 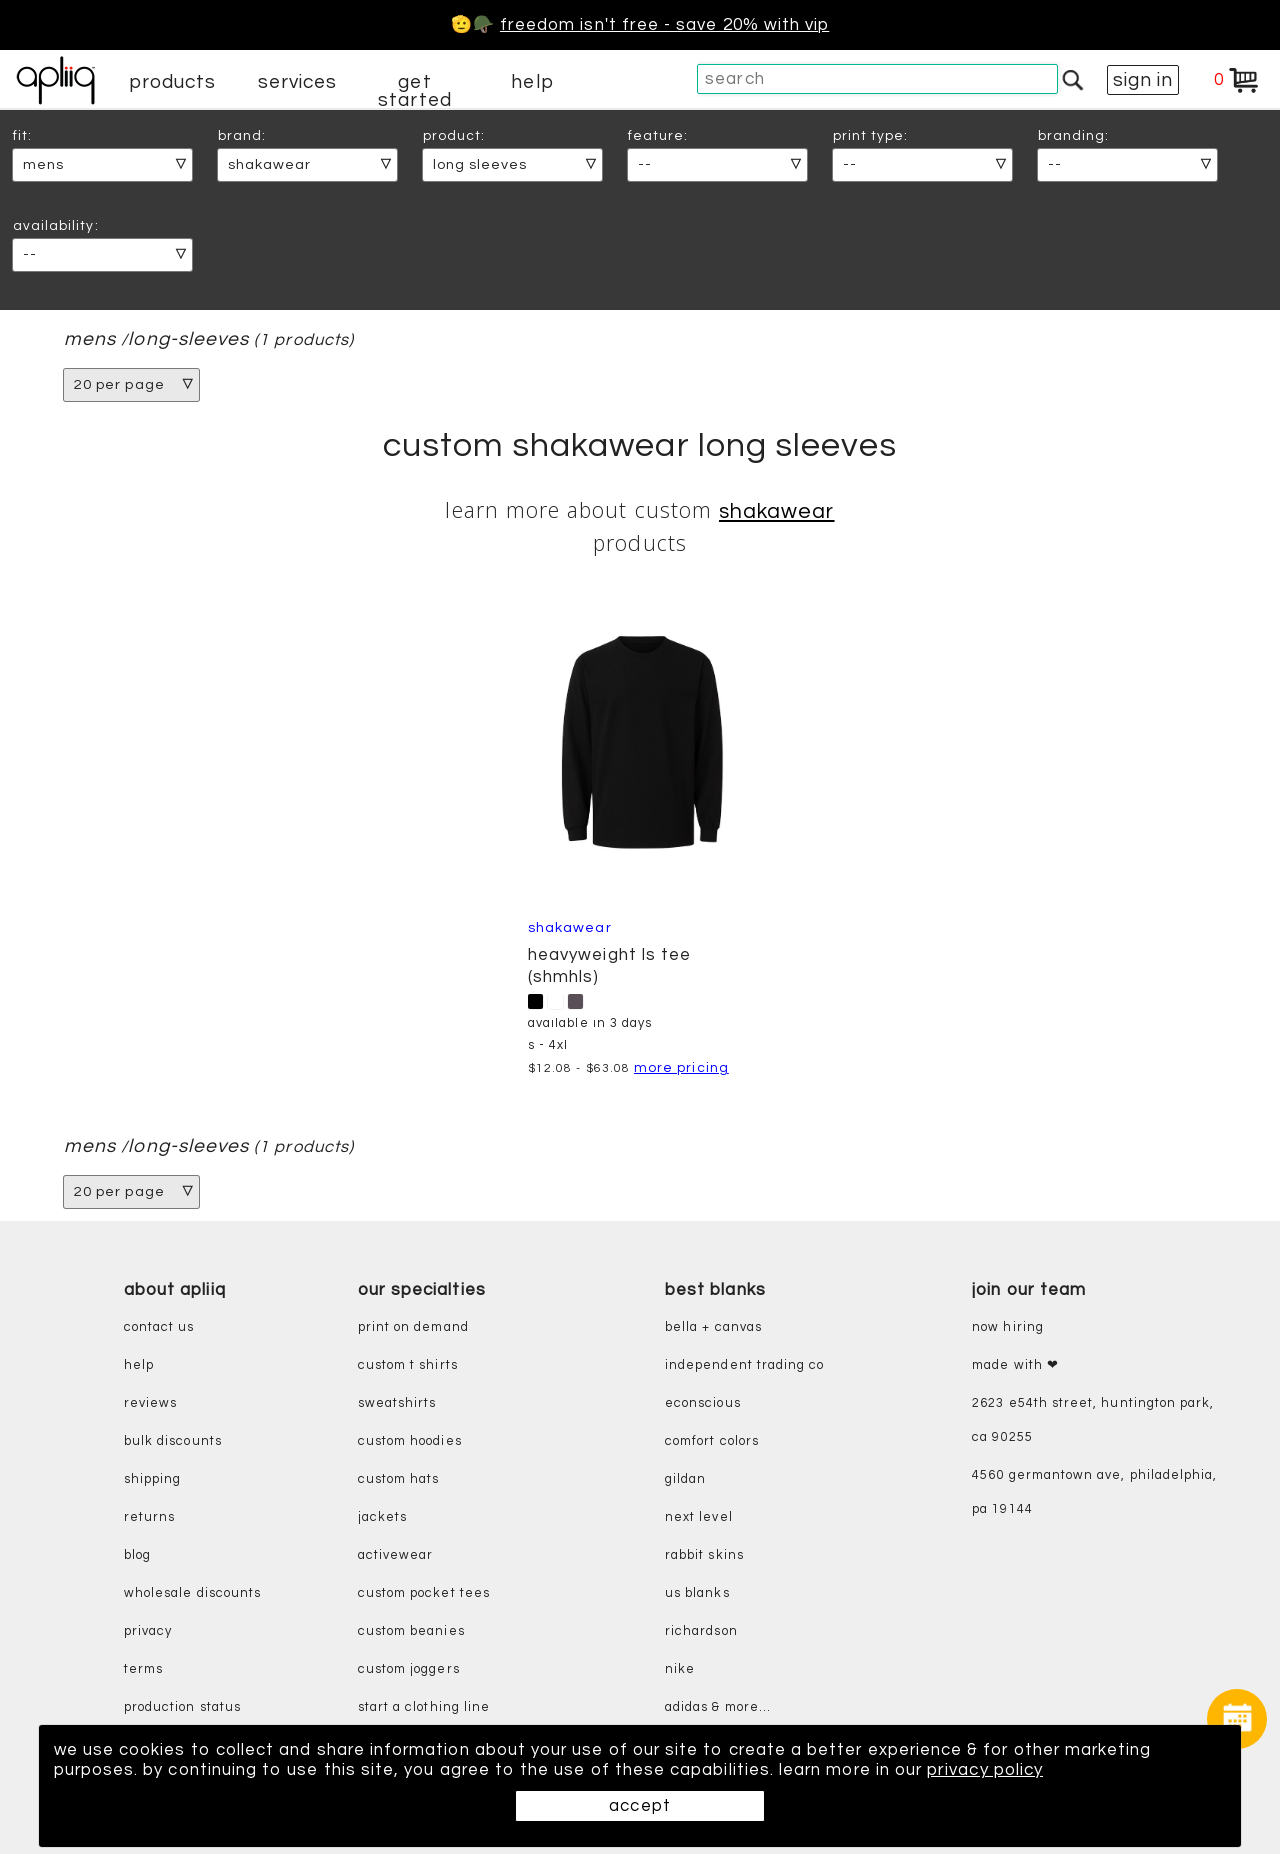 I want to click on activewear, so click(x=396, y=1555).